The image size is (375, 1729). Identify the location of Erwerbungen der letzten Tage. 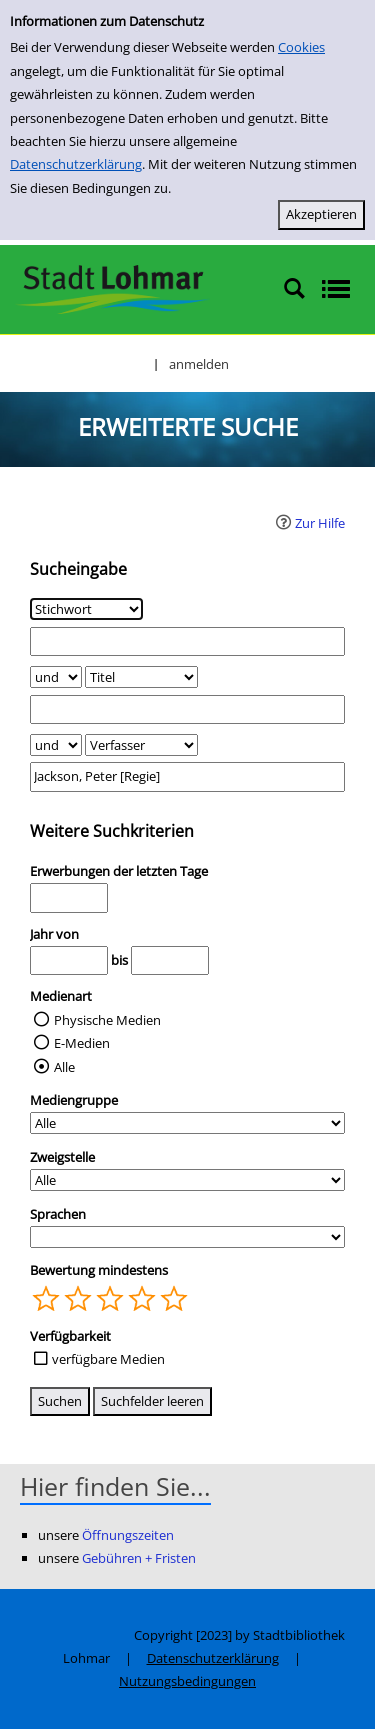
(119, 871).